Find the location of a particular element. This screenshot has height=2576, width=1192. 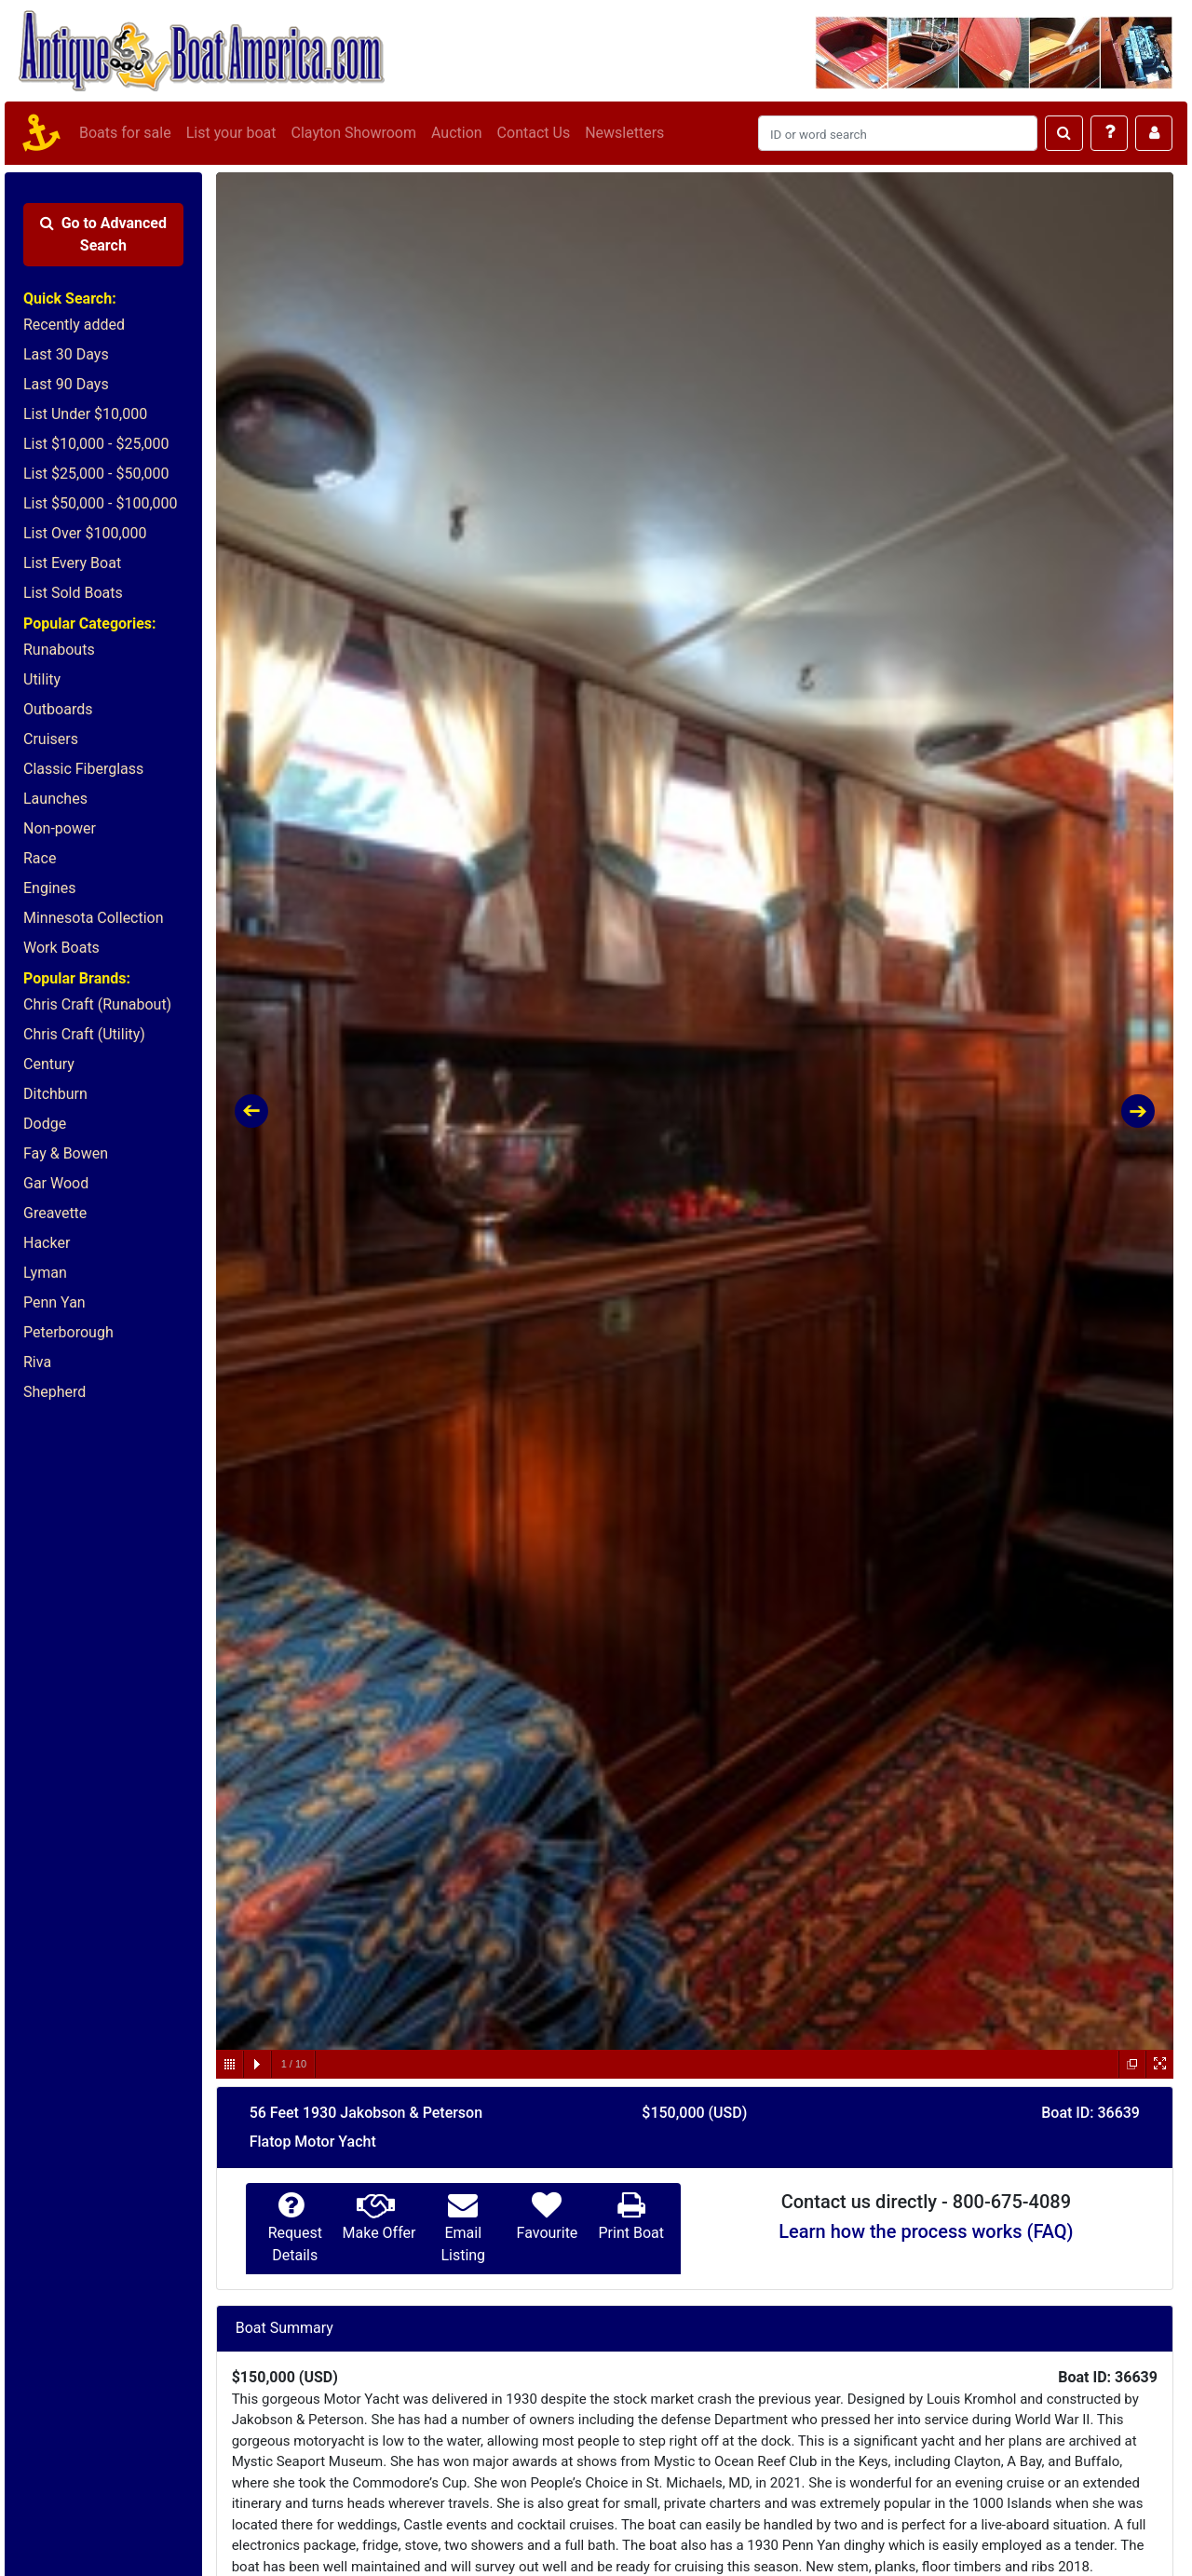

Cruisers is located at coordinates (50, 739).